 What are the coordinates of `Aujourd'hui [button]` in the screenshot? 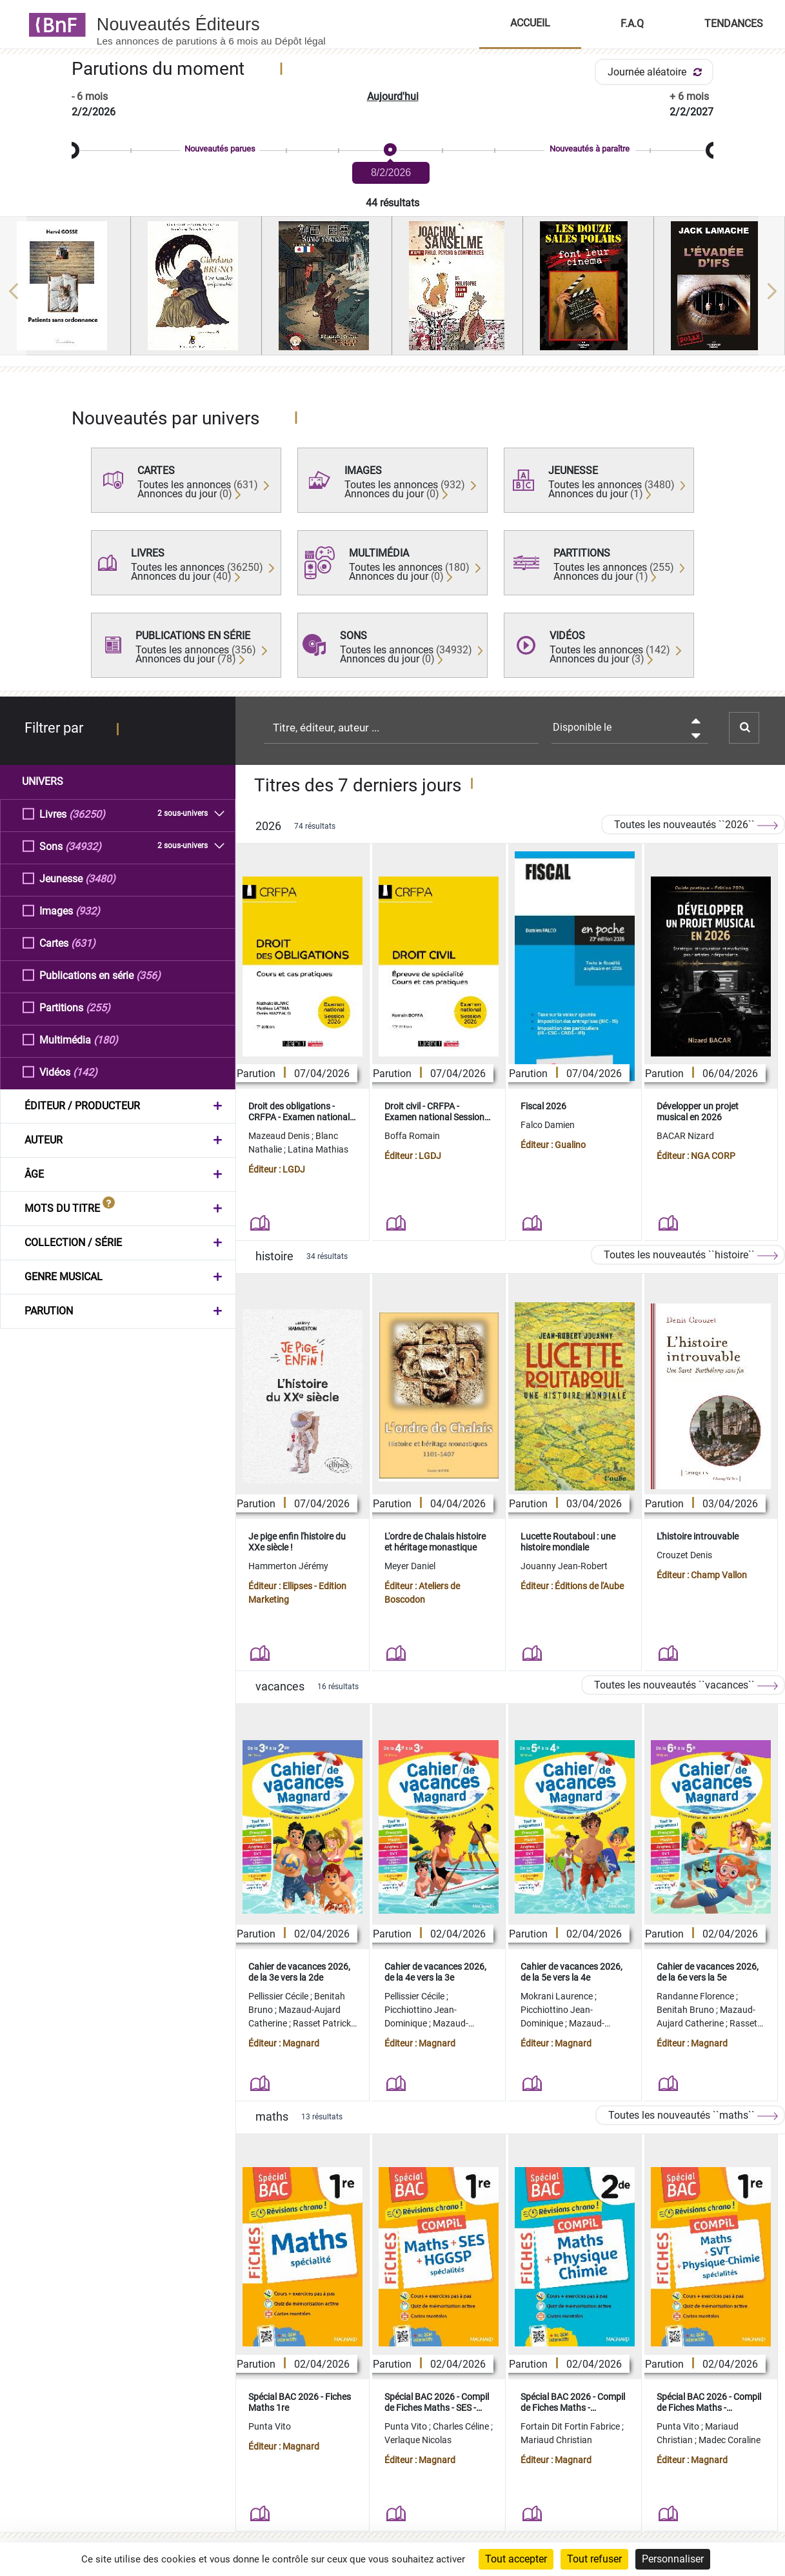 It's located at (393, 96).